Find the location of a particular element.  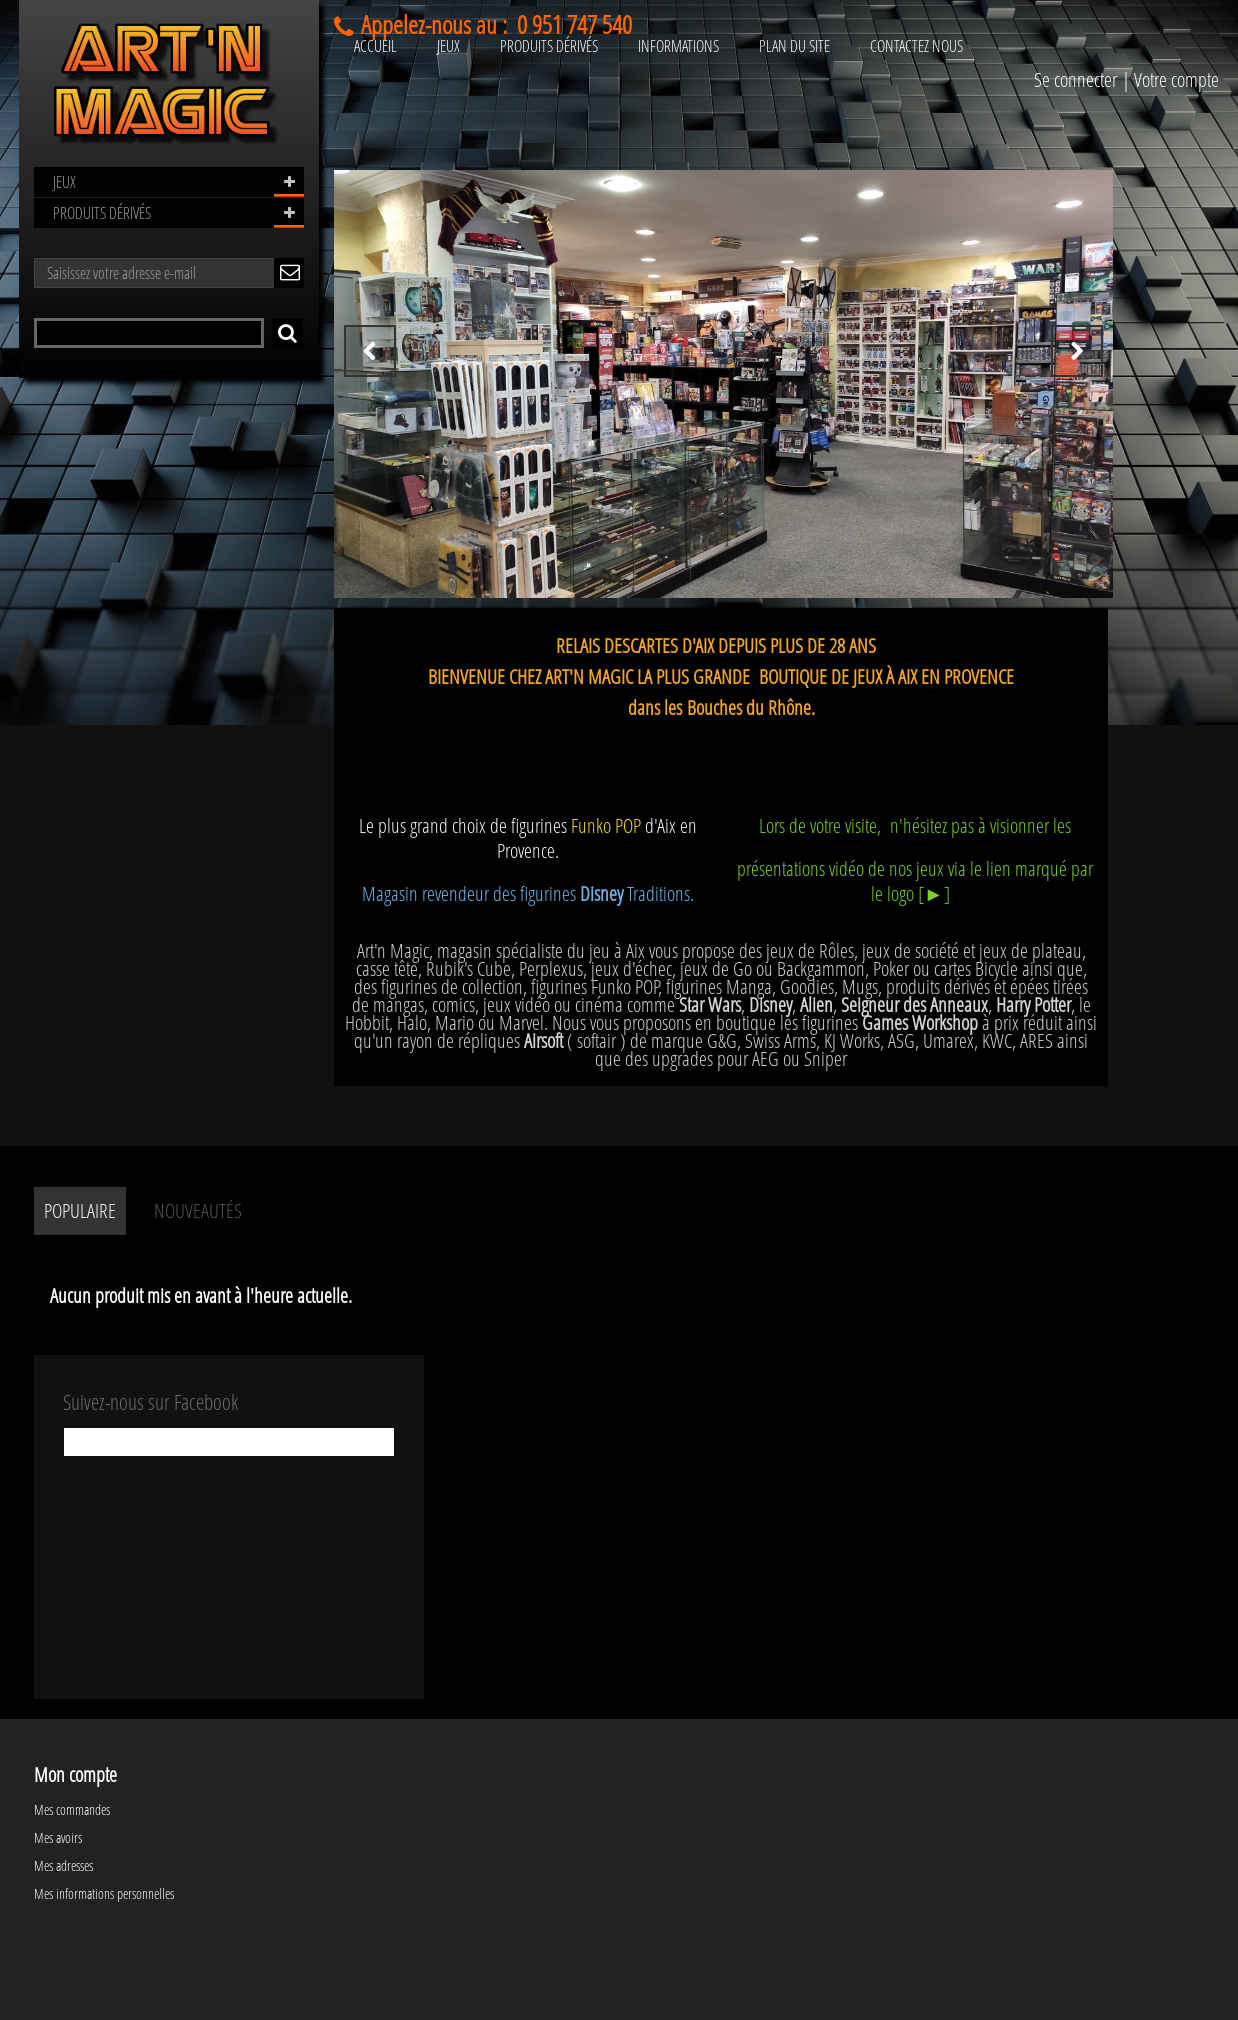

Prev is located at coordinates (370, 351).